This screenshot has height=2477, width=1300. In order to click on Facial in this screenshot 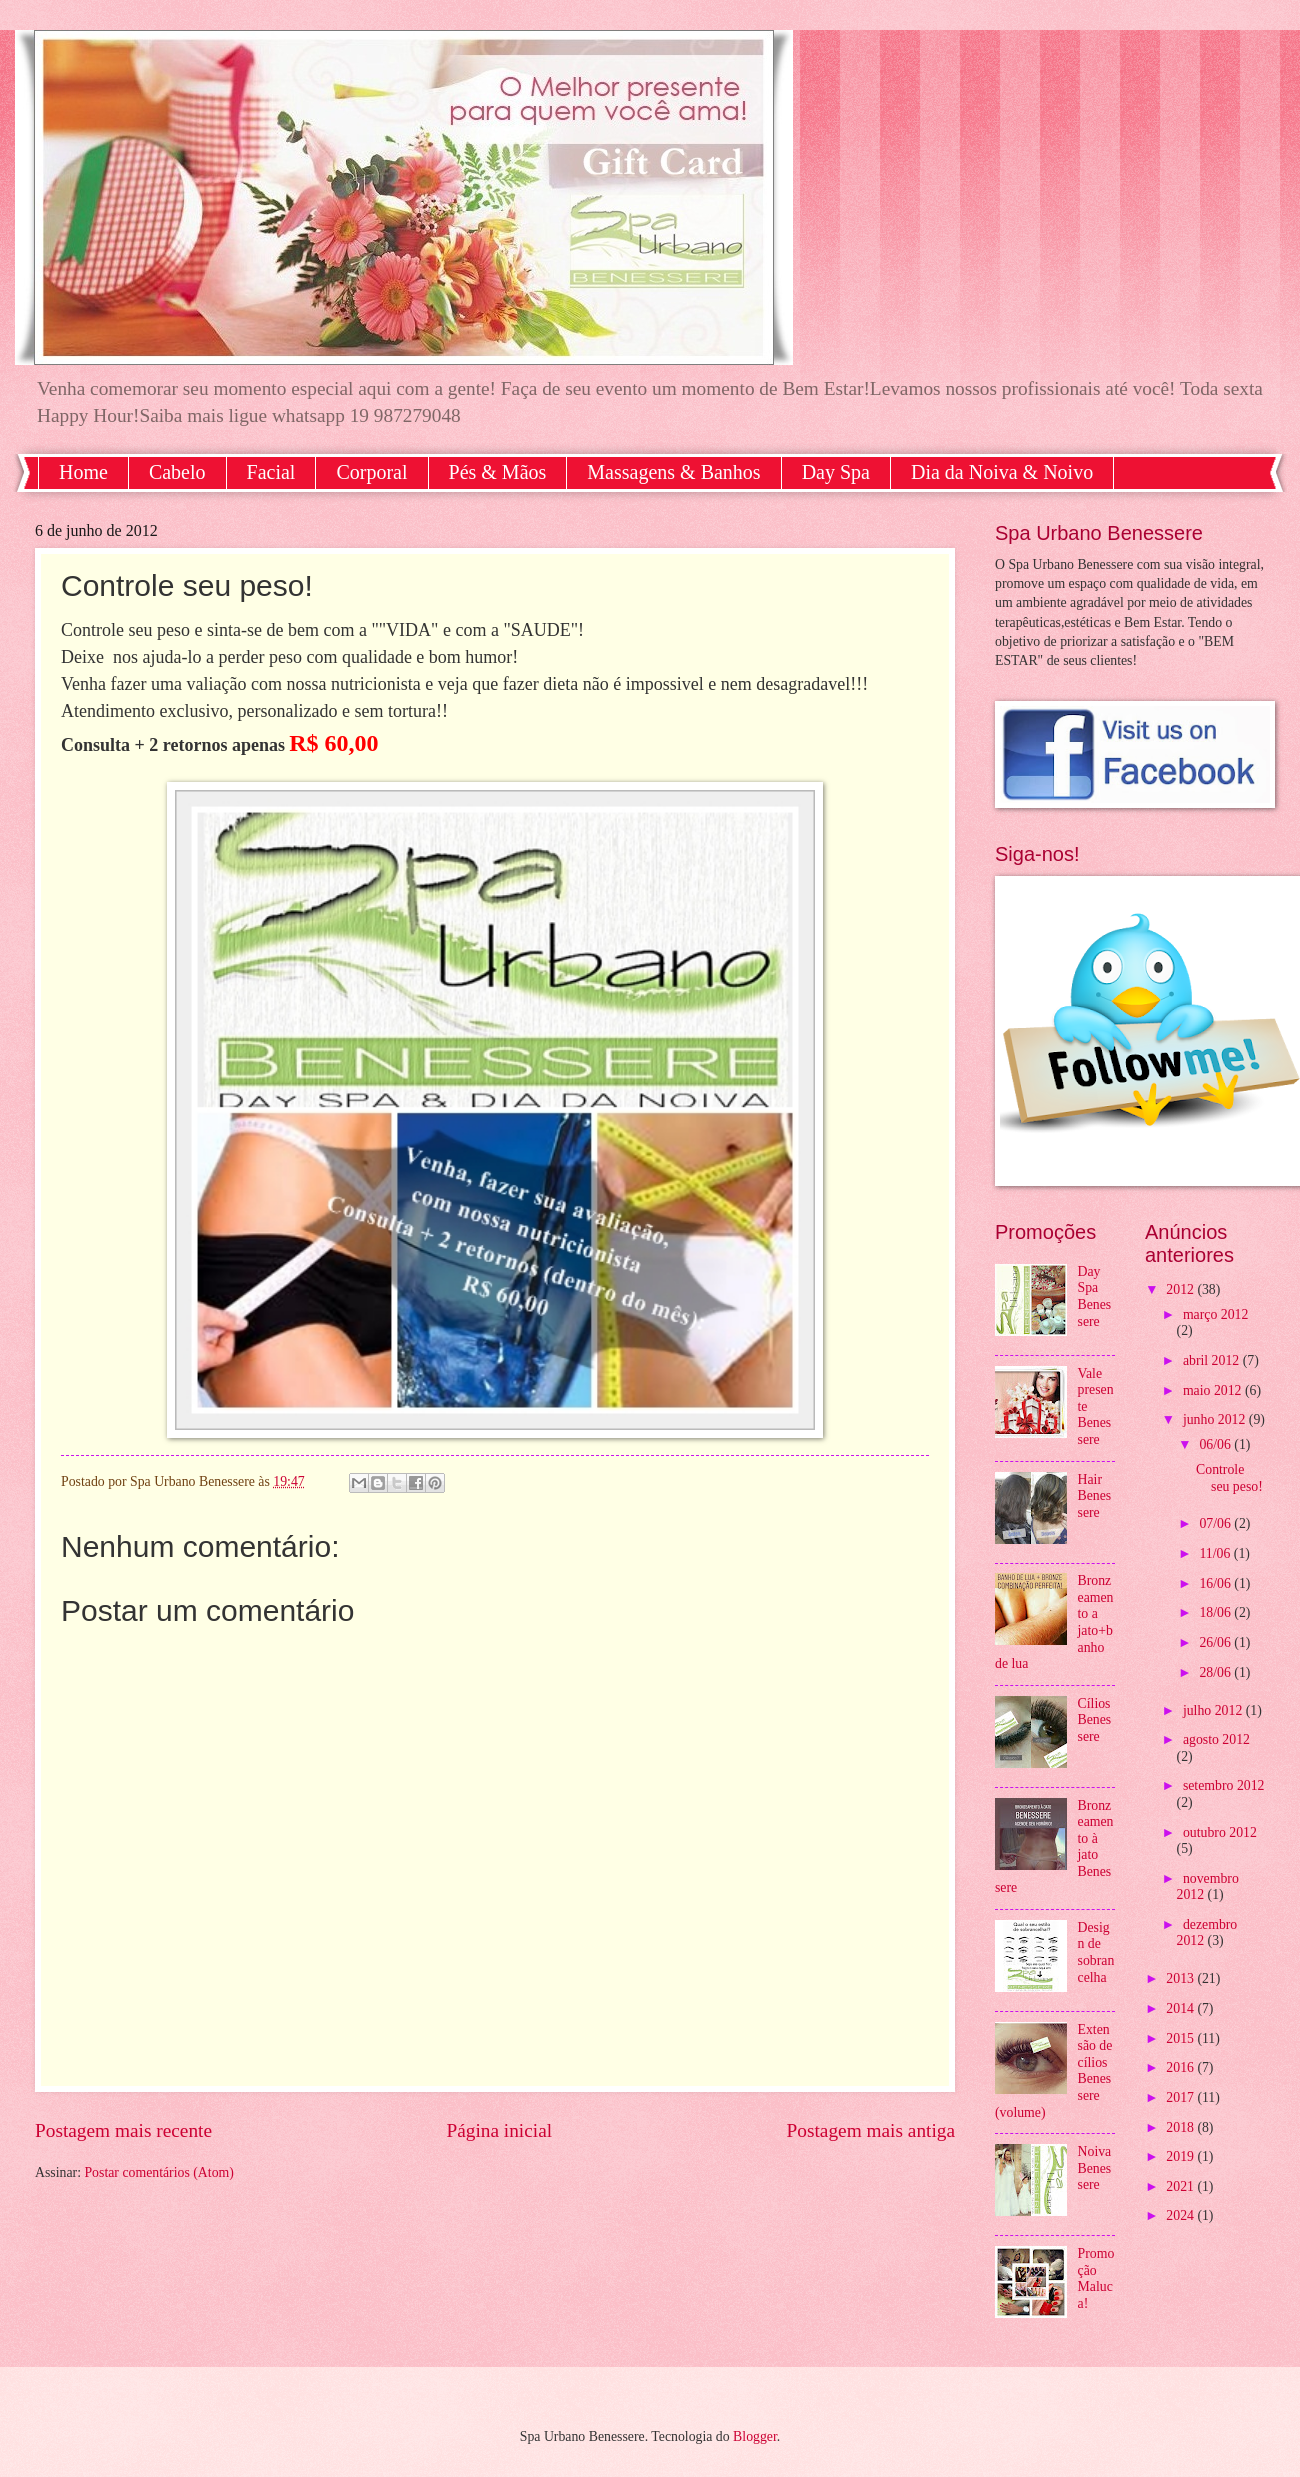, I will do `click(271, 472)`.